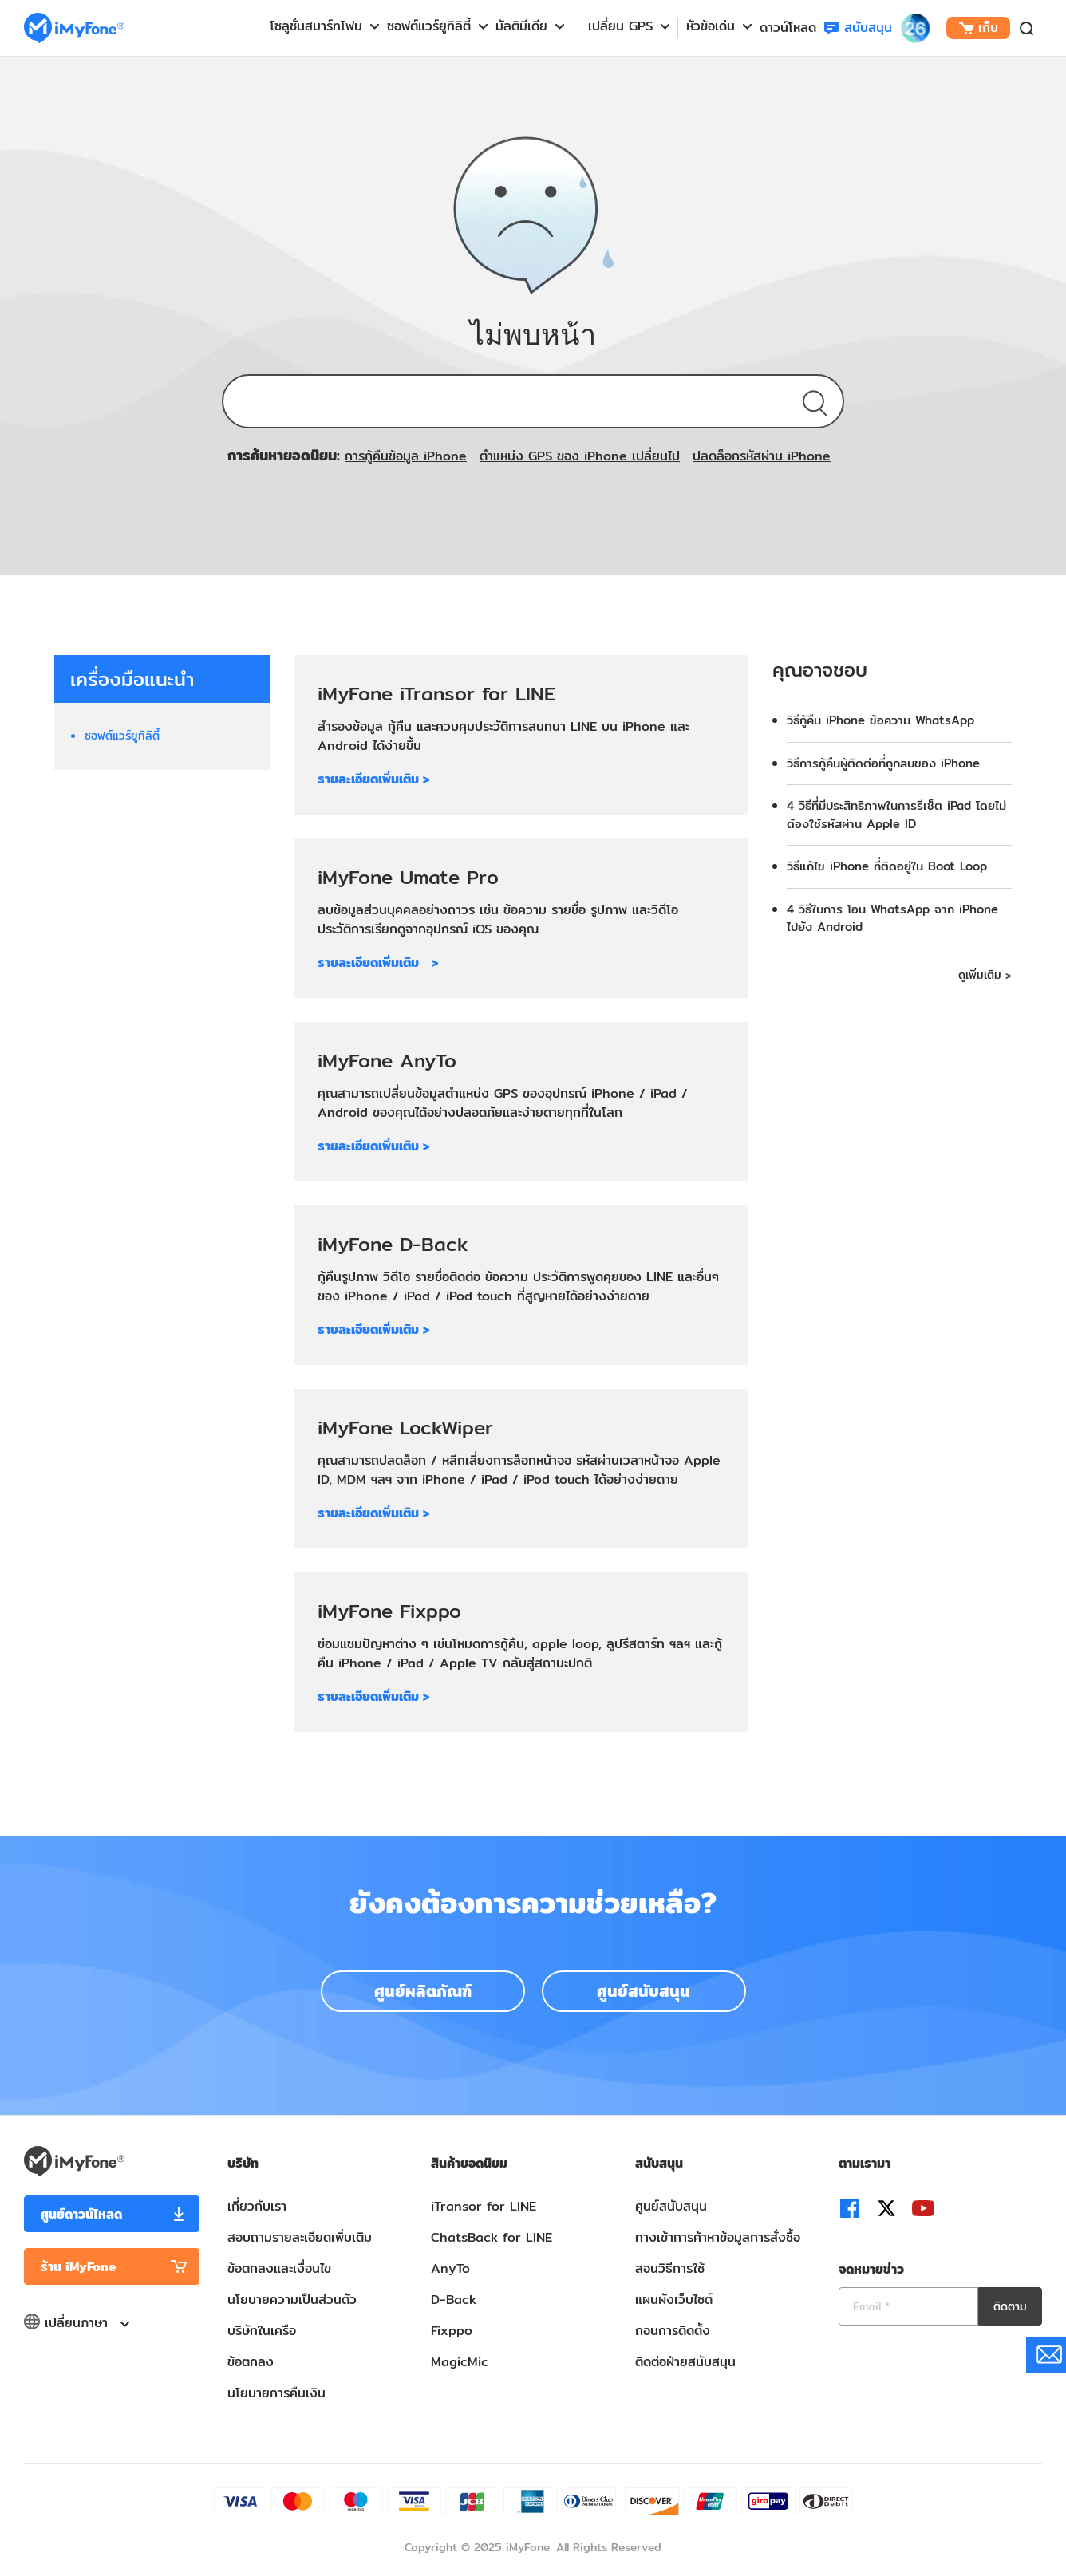 The height and width of the screenshot is (2576, 1066). I want to click on สนับสนุน, so click(858, 27).